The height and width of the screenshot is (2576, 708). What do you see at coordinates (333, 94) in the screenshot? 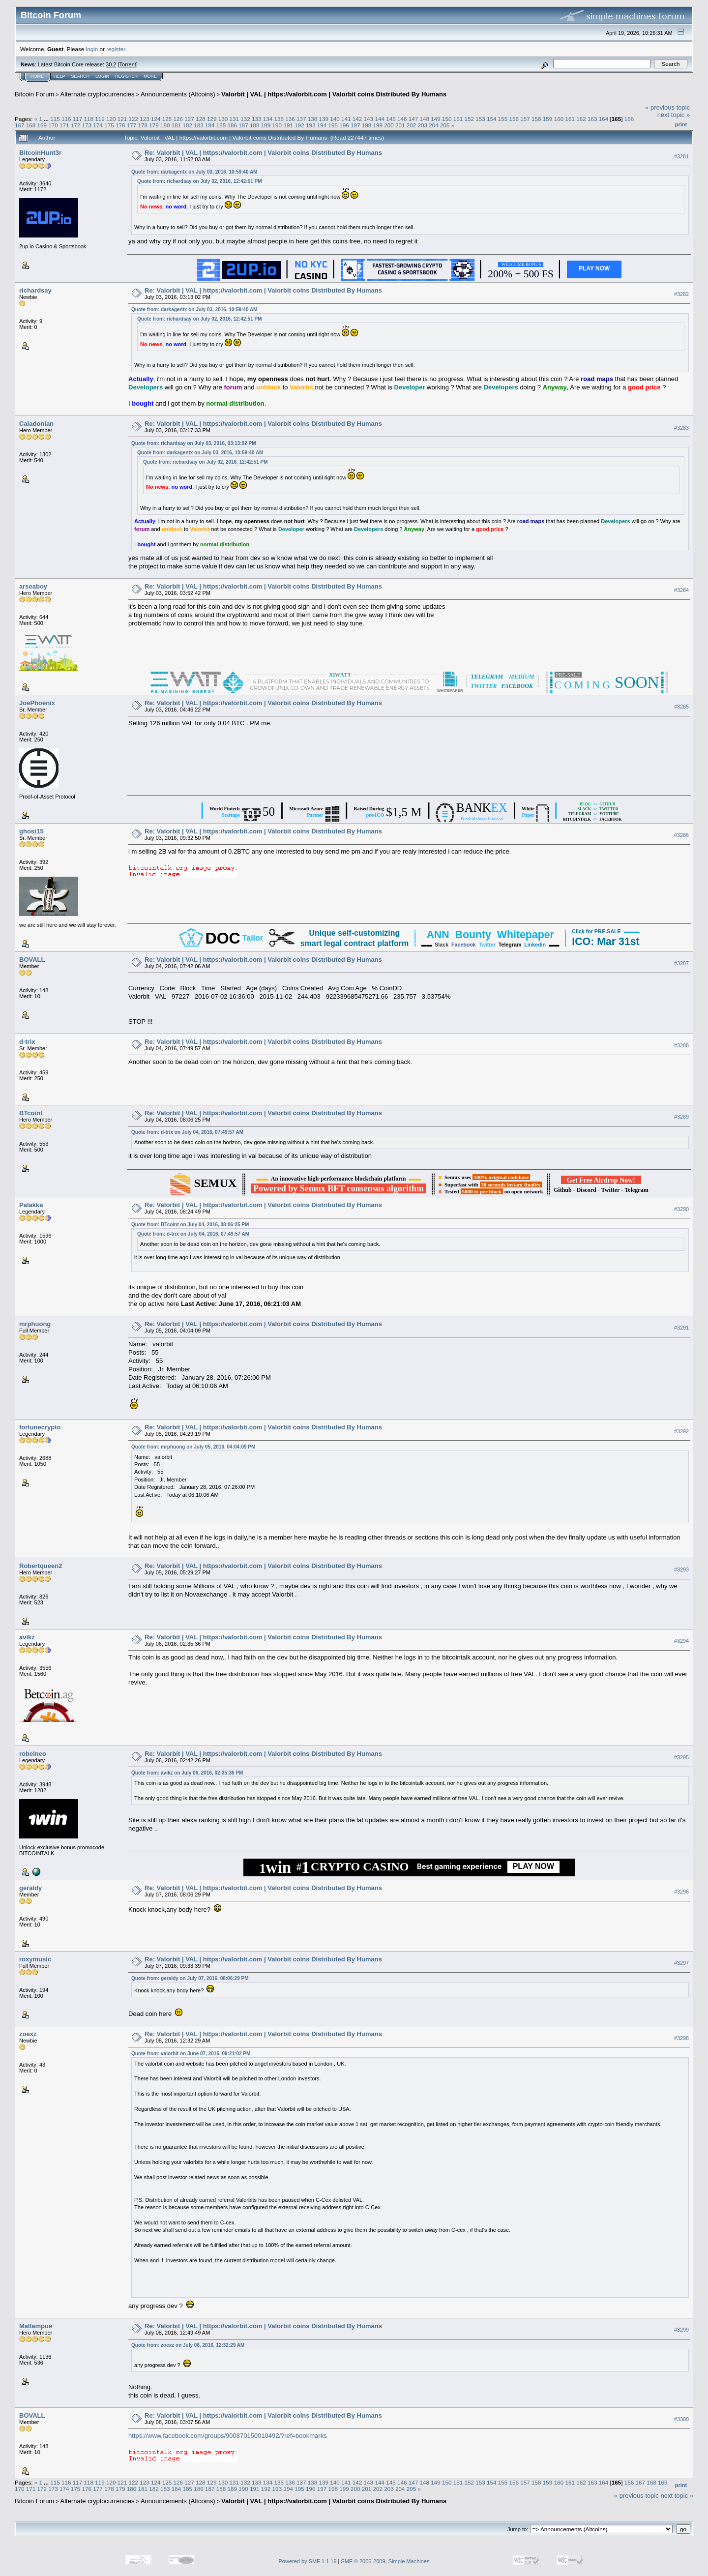
I see `Valorbit | VAL | https://valorbit.com | Valorbit coins Distributed By Humans` at bounding box center [333, 94].